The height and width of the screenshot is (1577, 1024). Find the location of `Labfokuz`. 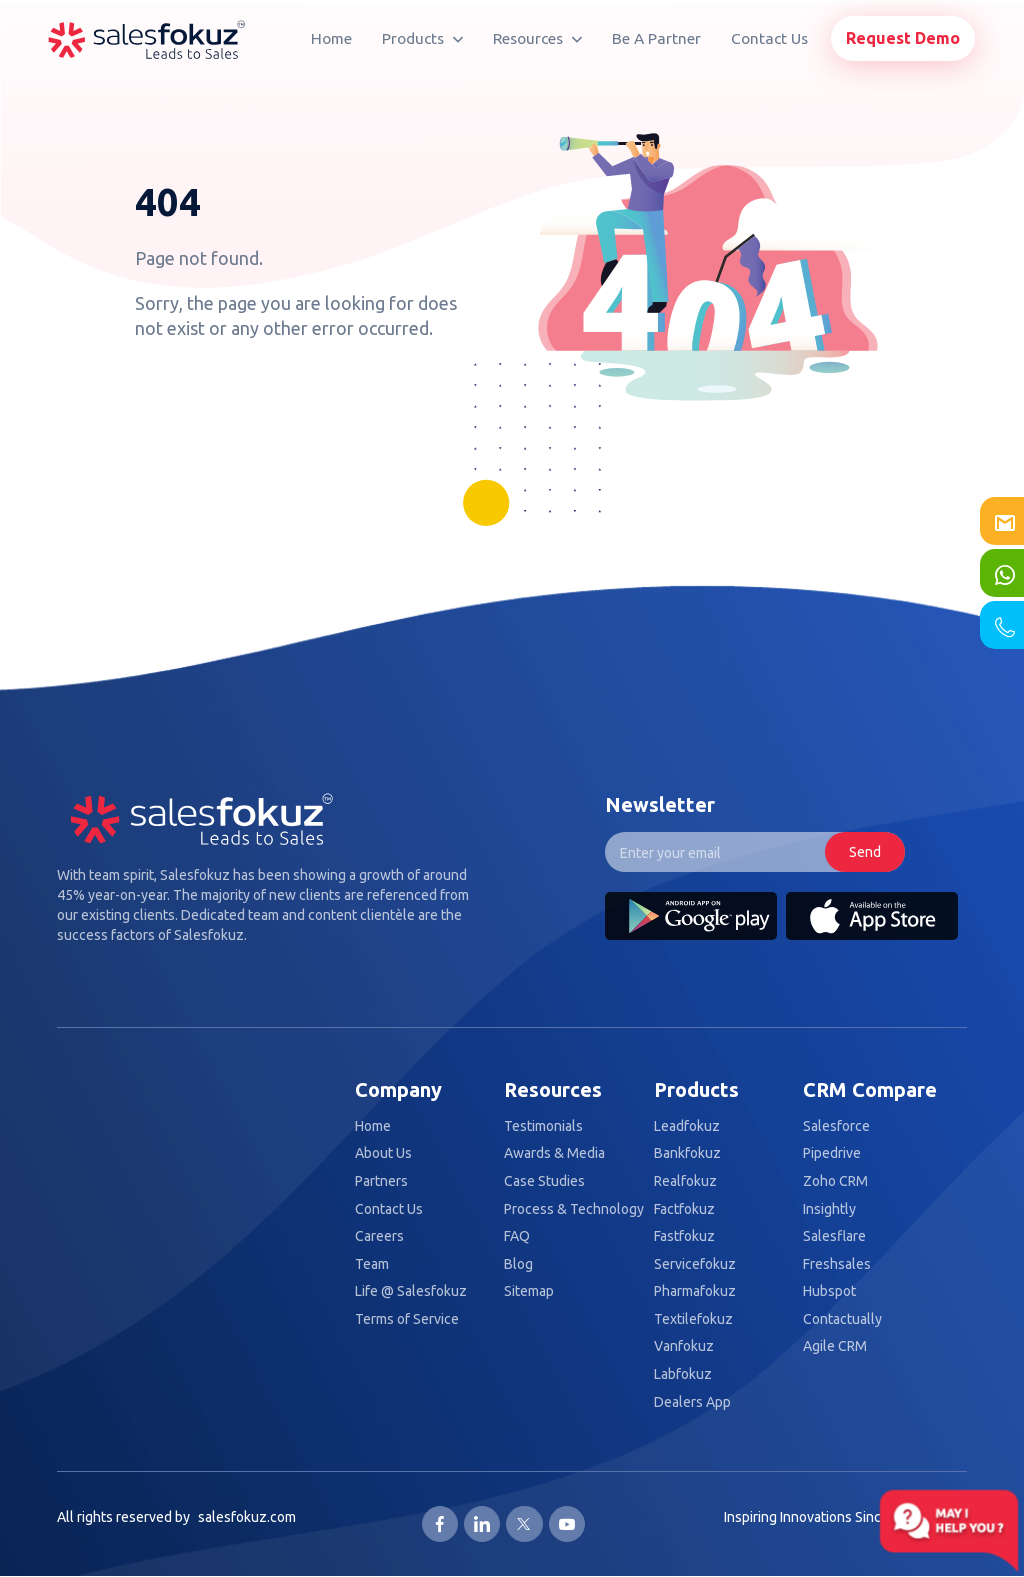

Labfokuz is located at coordinates (683, 1374).